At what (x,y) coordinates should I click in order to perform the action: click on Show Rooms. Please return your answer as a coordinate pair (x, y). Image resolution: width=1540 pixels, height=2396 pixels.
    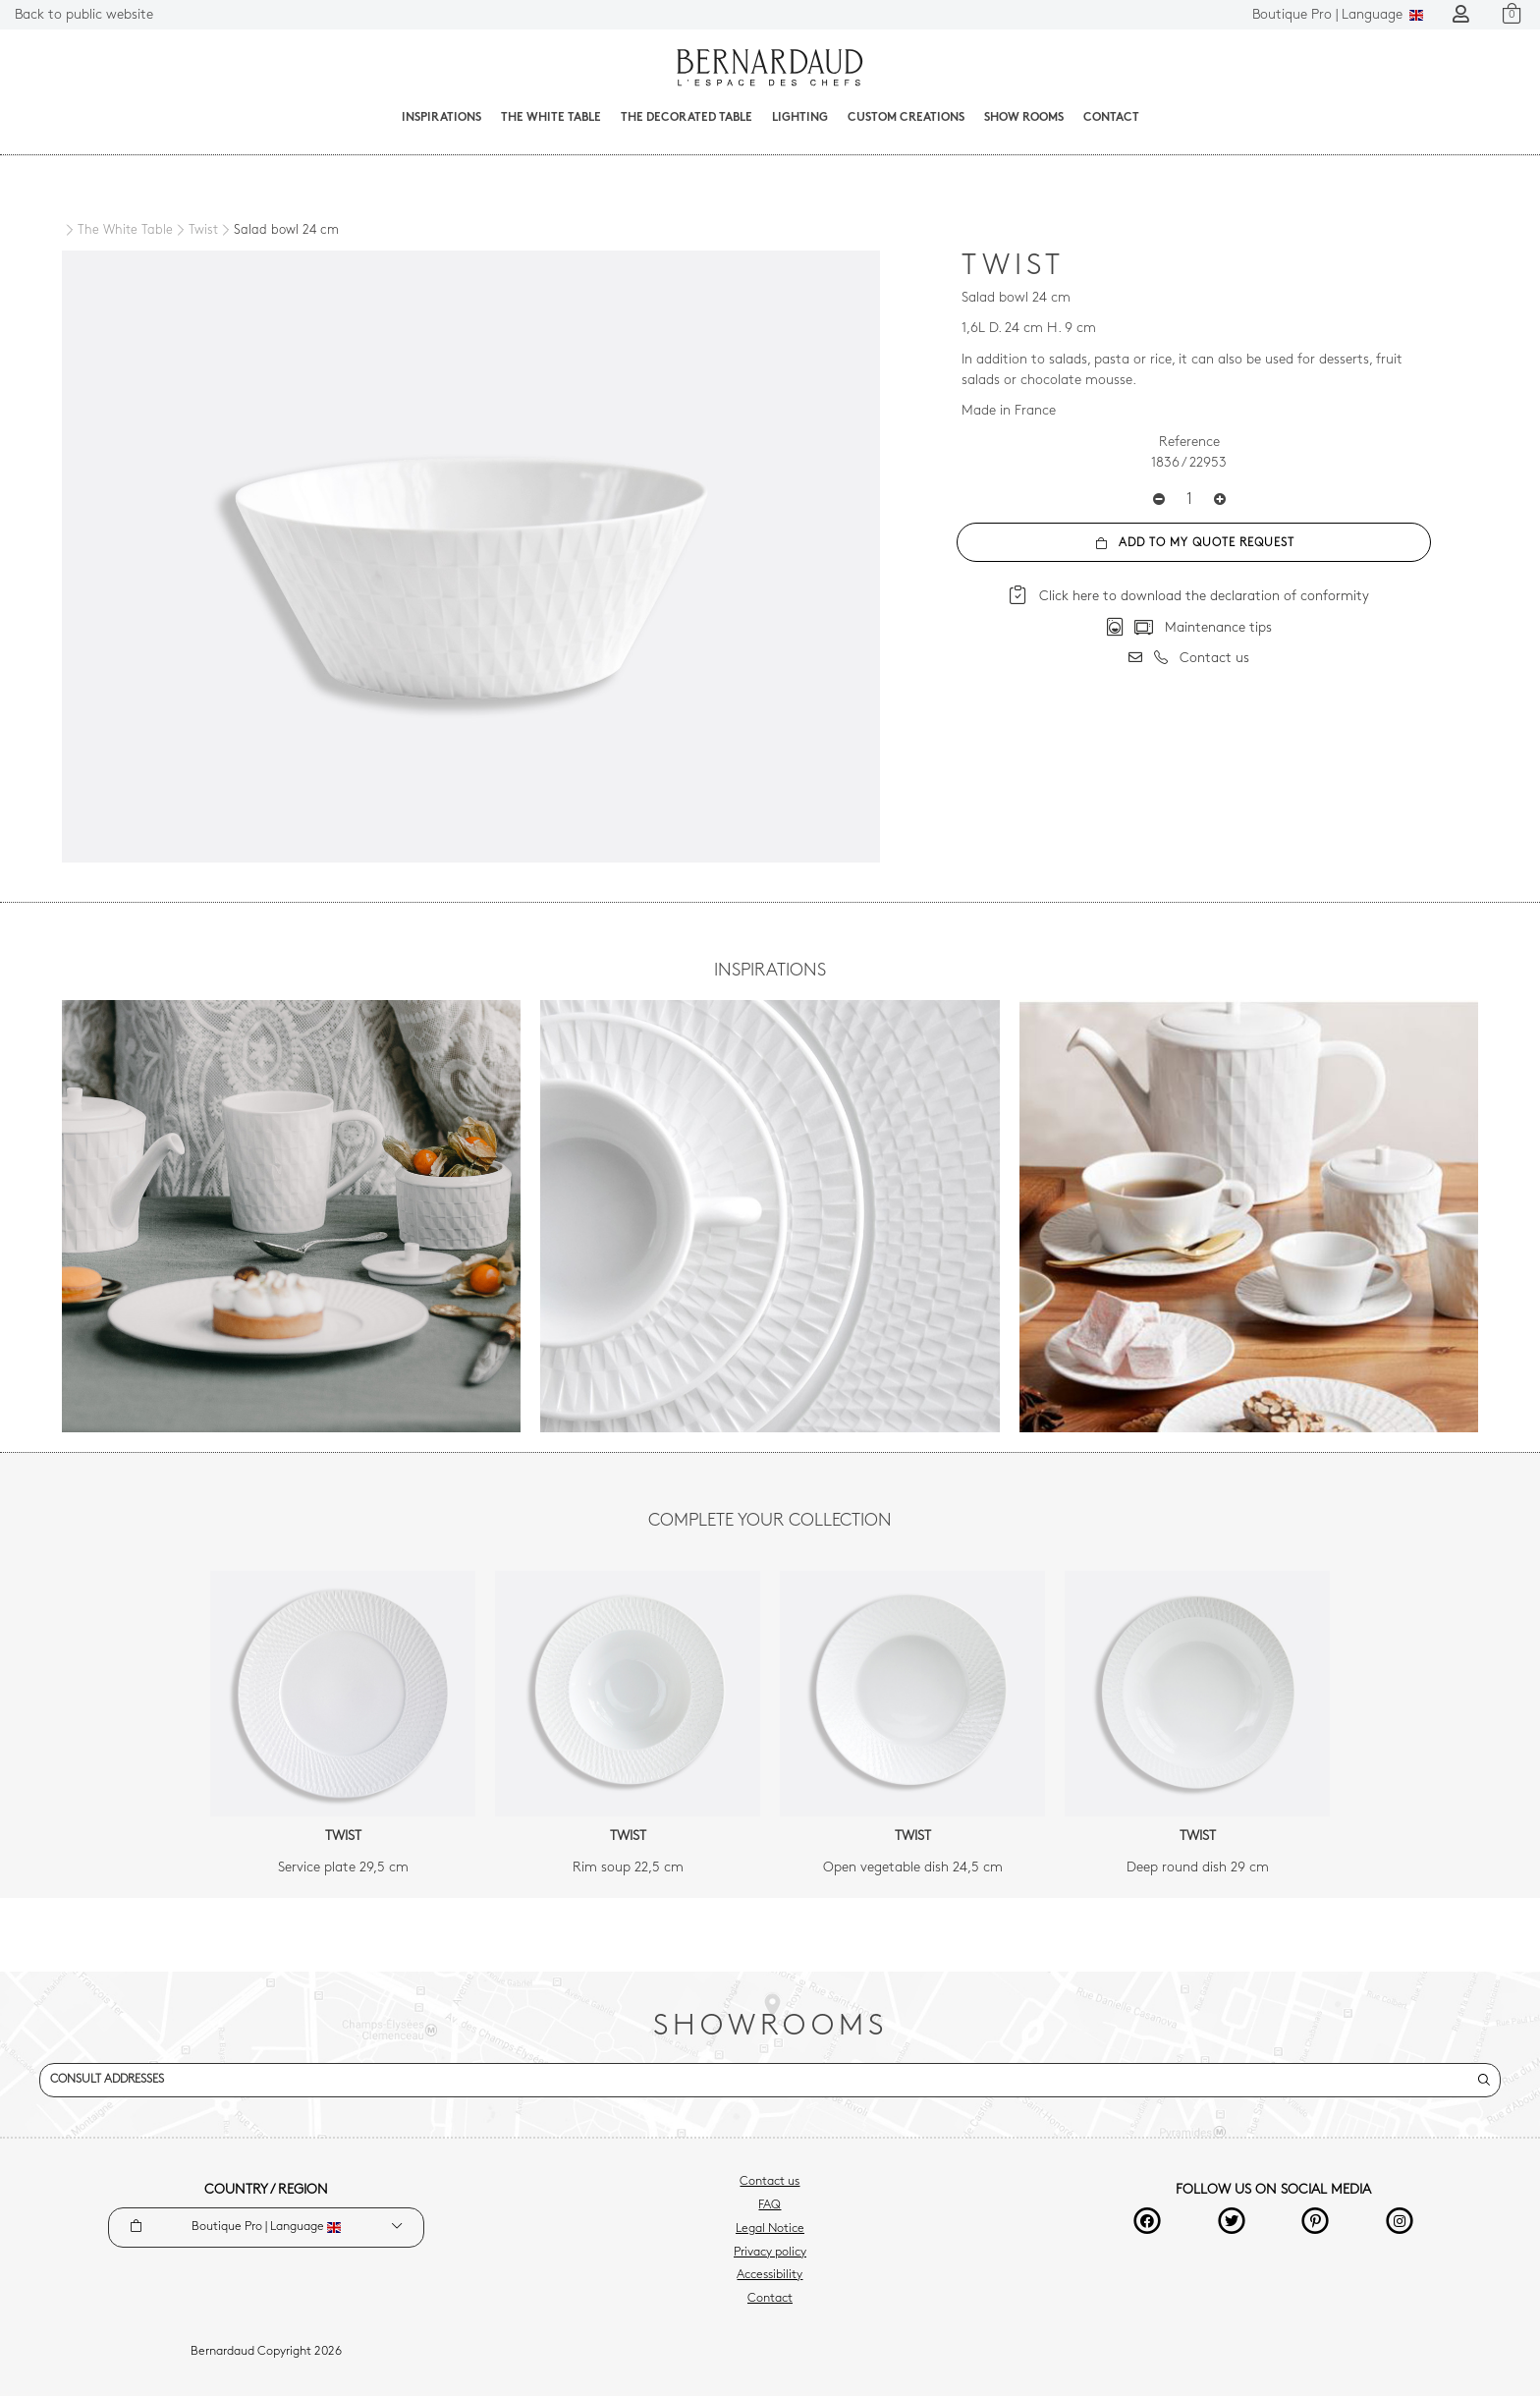
    Looking at the image, I should click on (1024, 118).